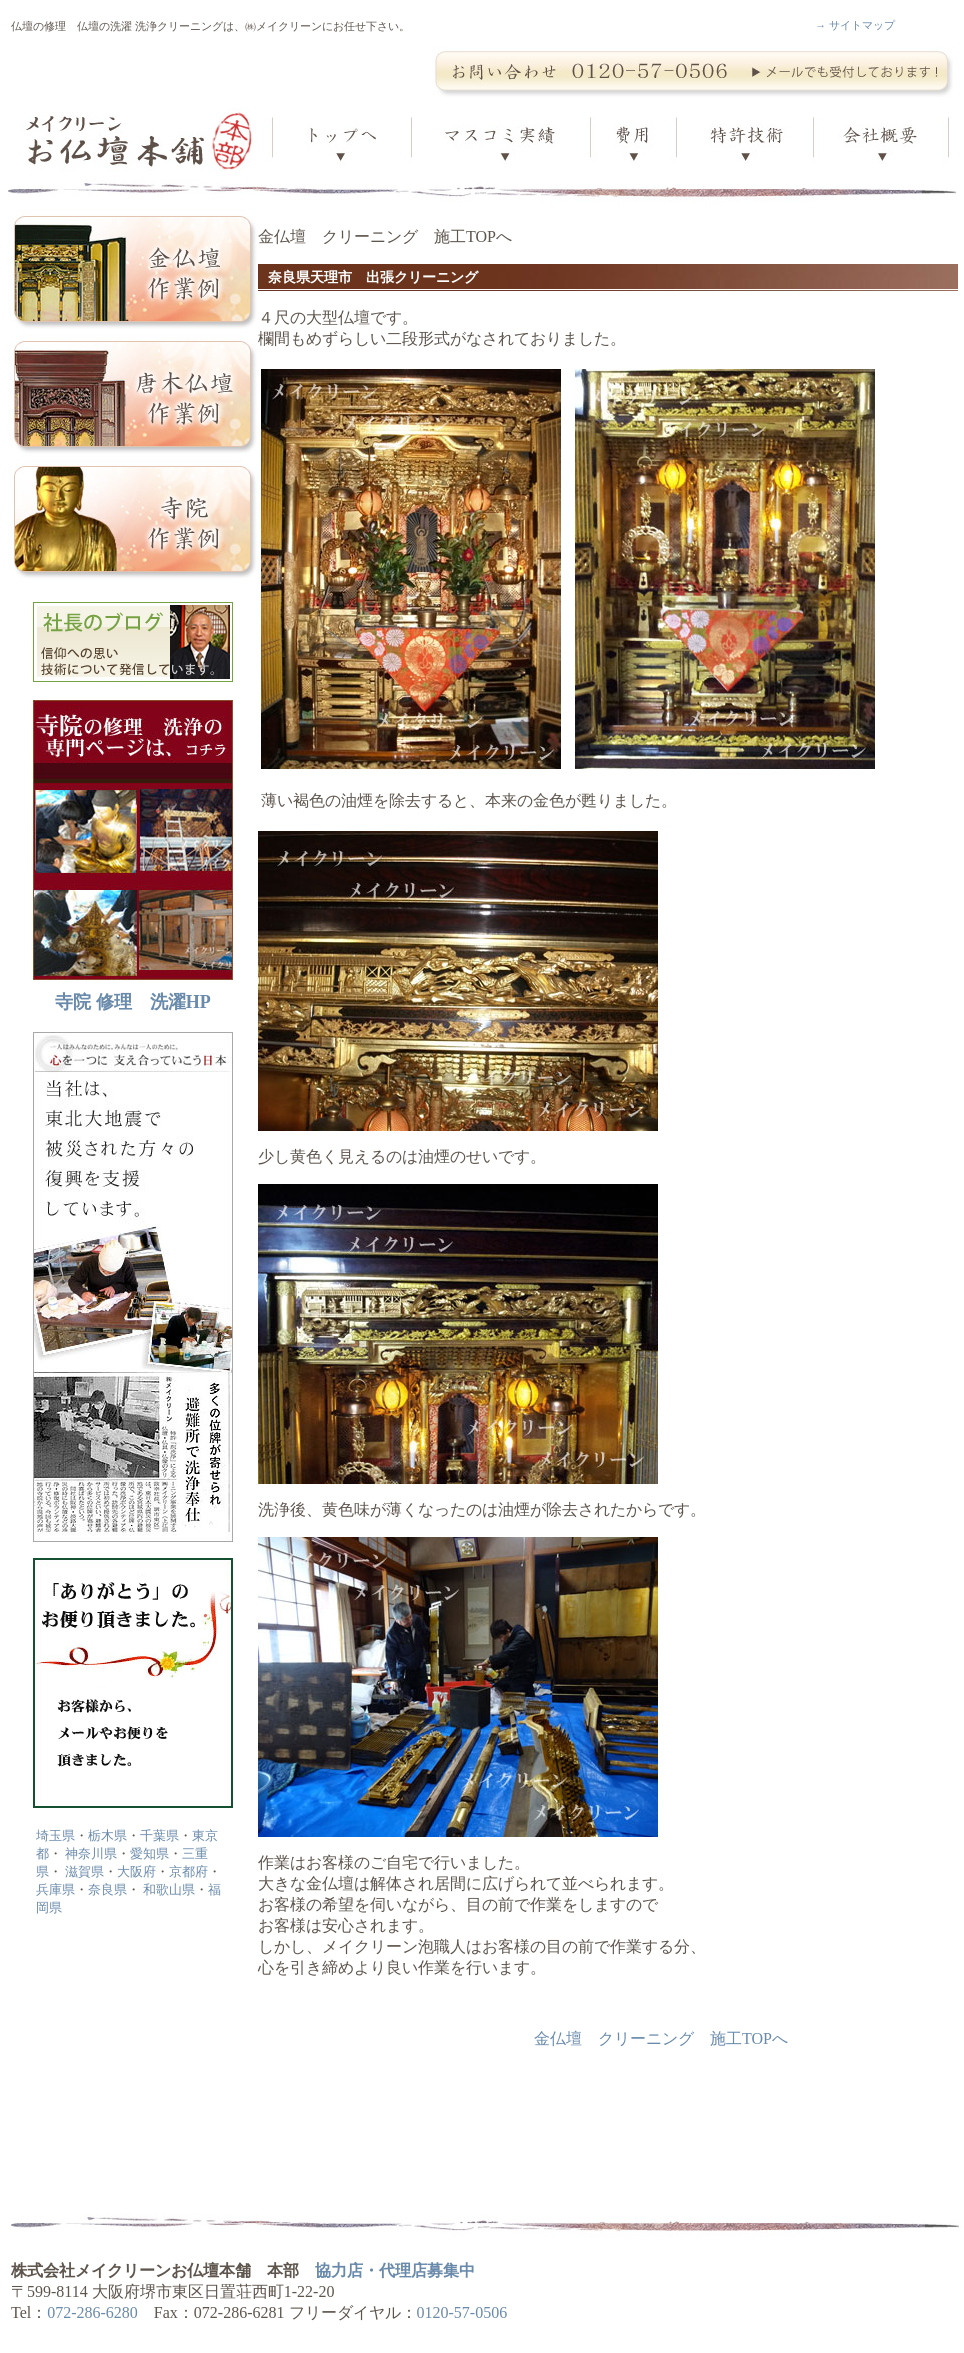 This screenshot has height=2353, width=964. I want to click on 栃木県, so click(107, 1835).